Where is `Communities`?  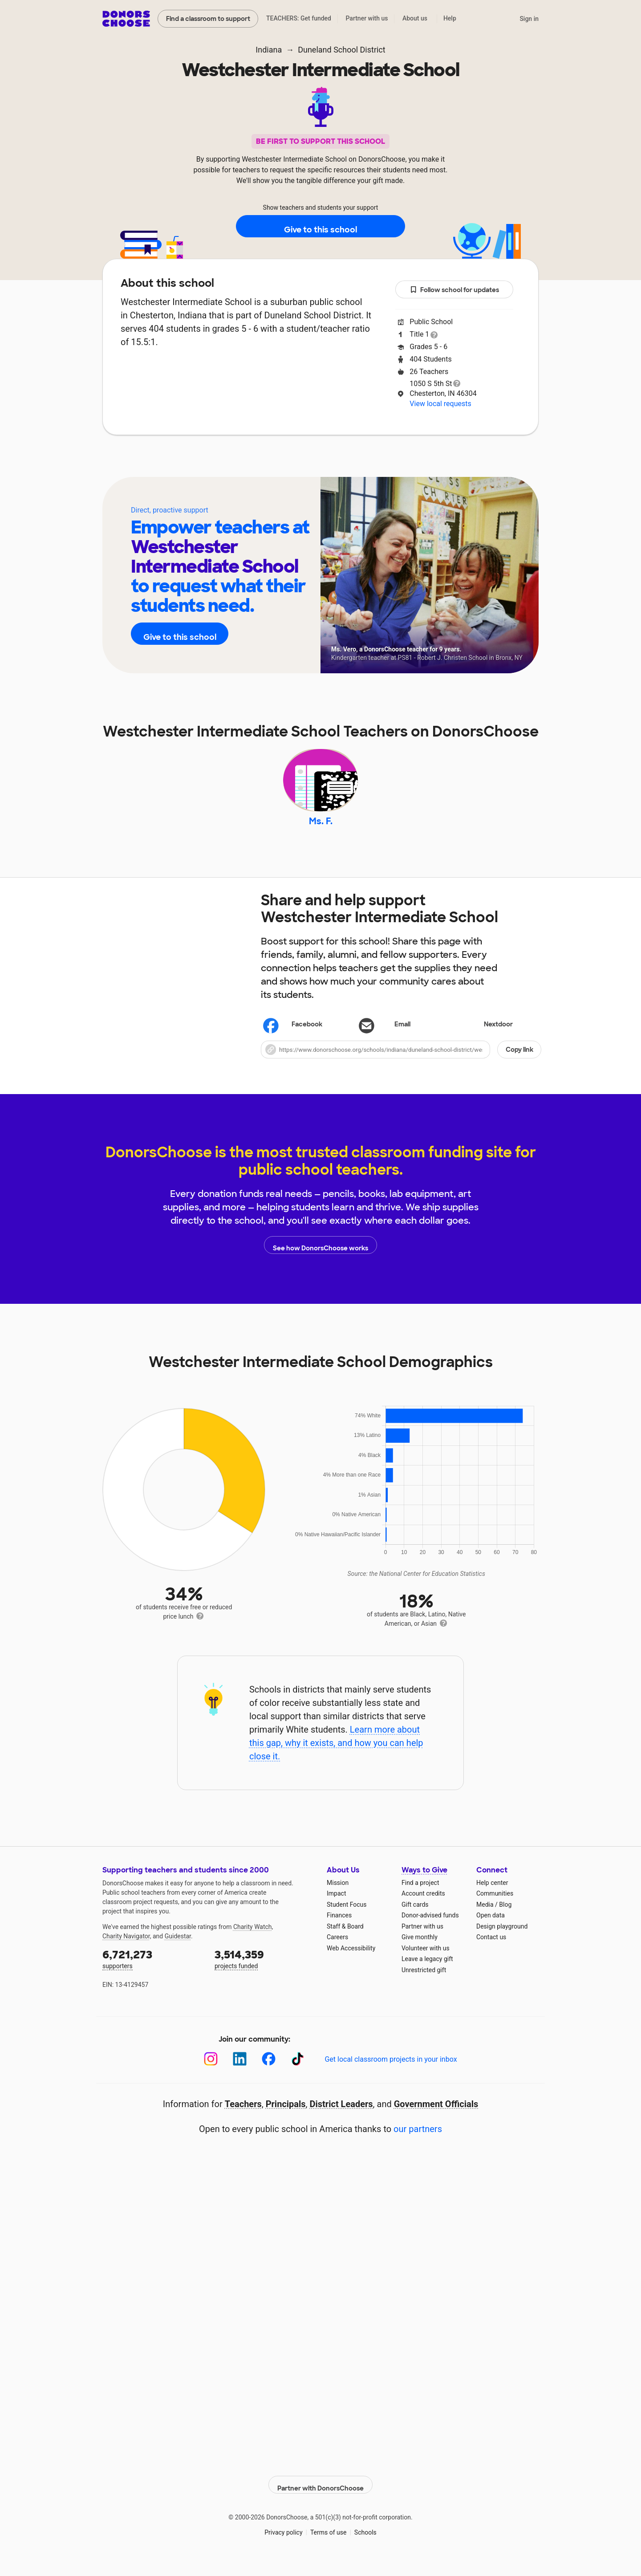 Communities is located at coordinates (494, 1906).